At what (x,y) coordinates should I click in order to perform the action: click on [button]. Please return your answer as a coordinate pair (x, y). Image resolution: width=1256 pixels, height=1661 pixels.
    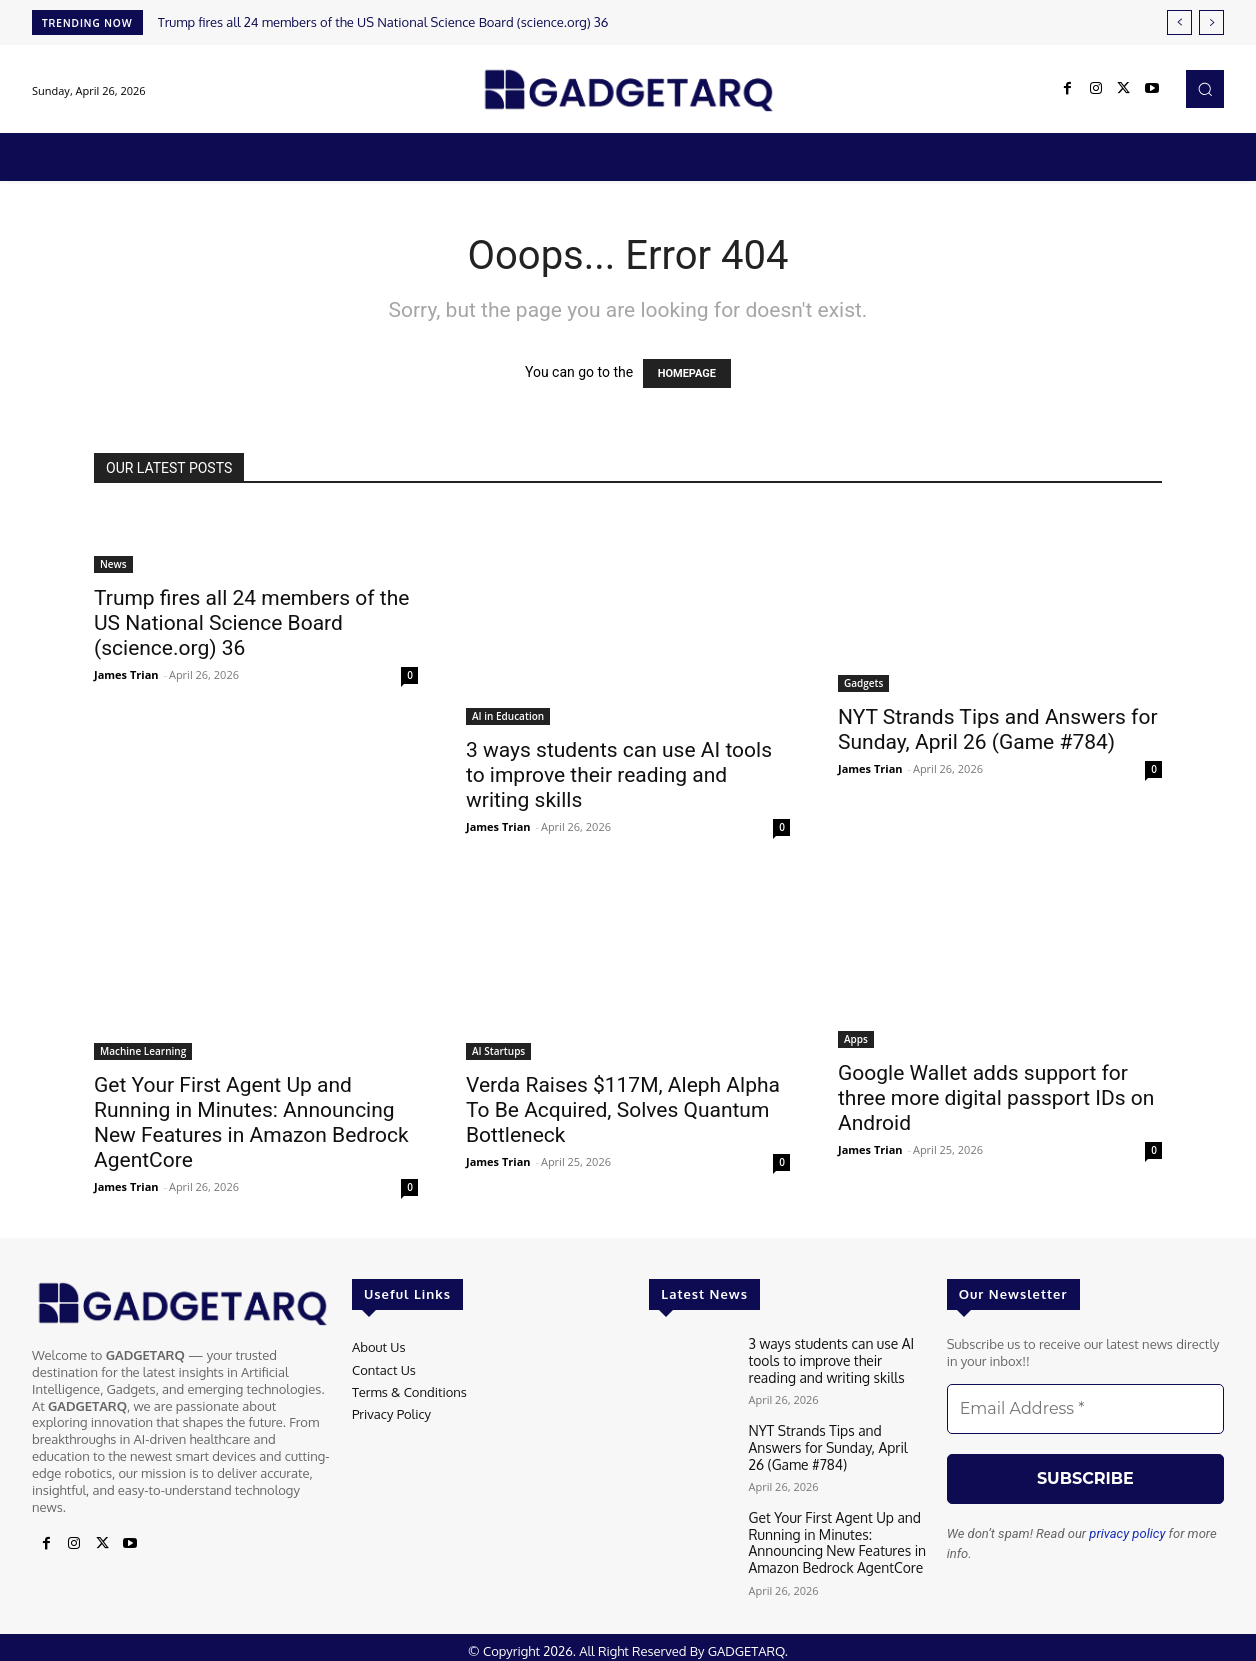
    Looking at the image, I should click on (1205, 89).